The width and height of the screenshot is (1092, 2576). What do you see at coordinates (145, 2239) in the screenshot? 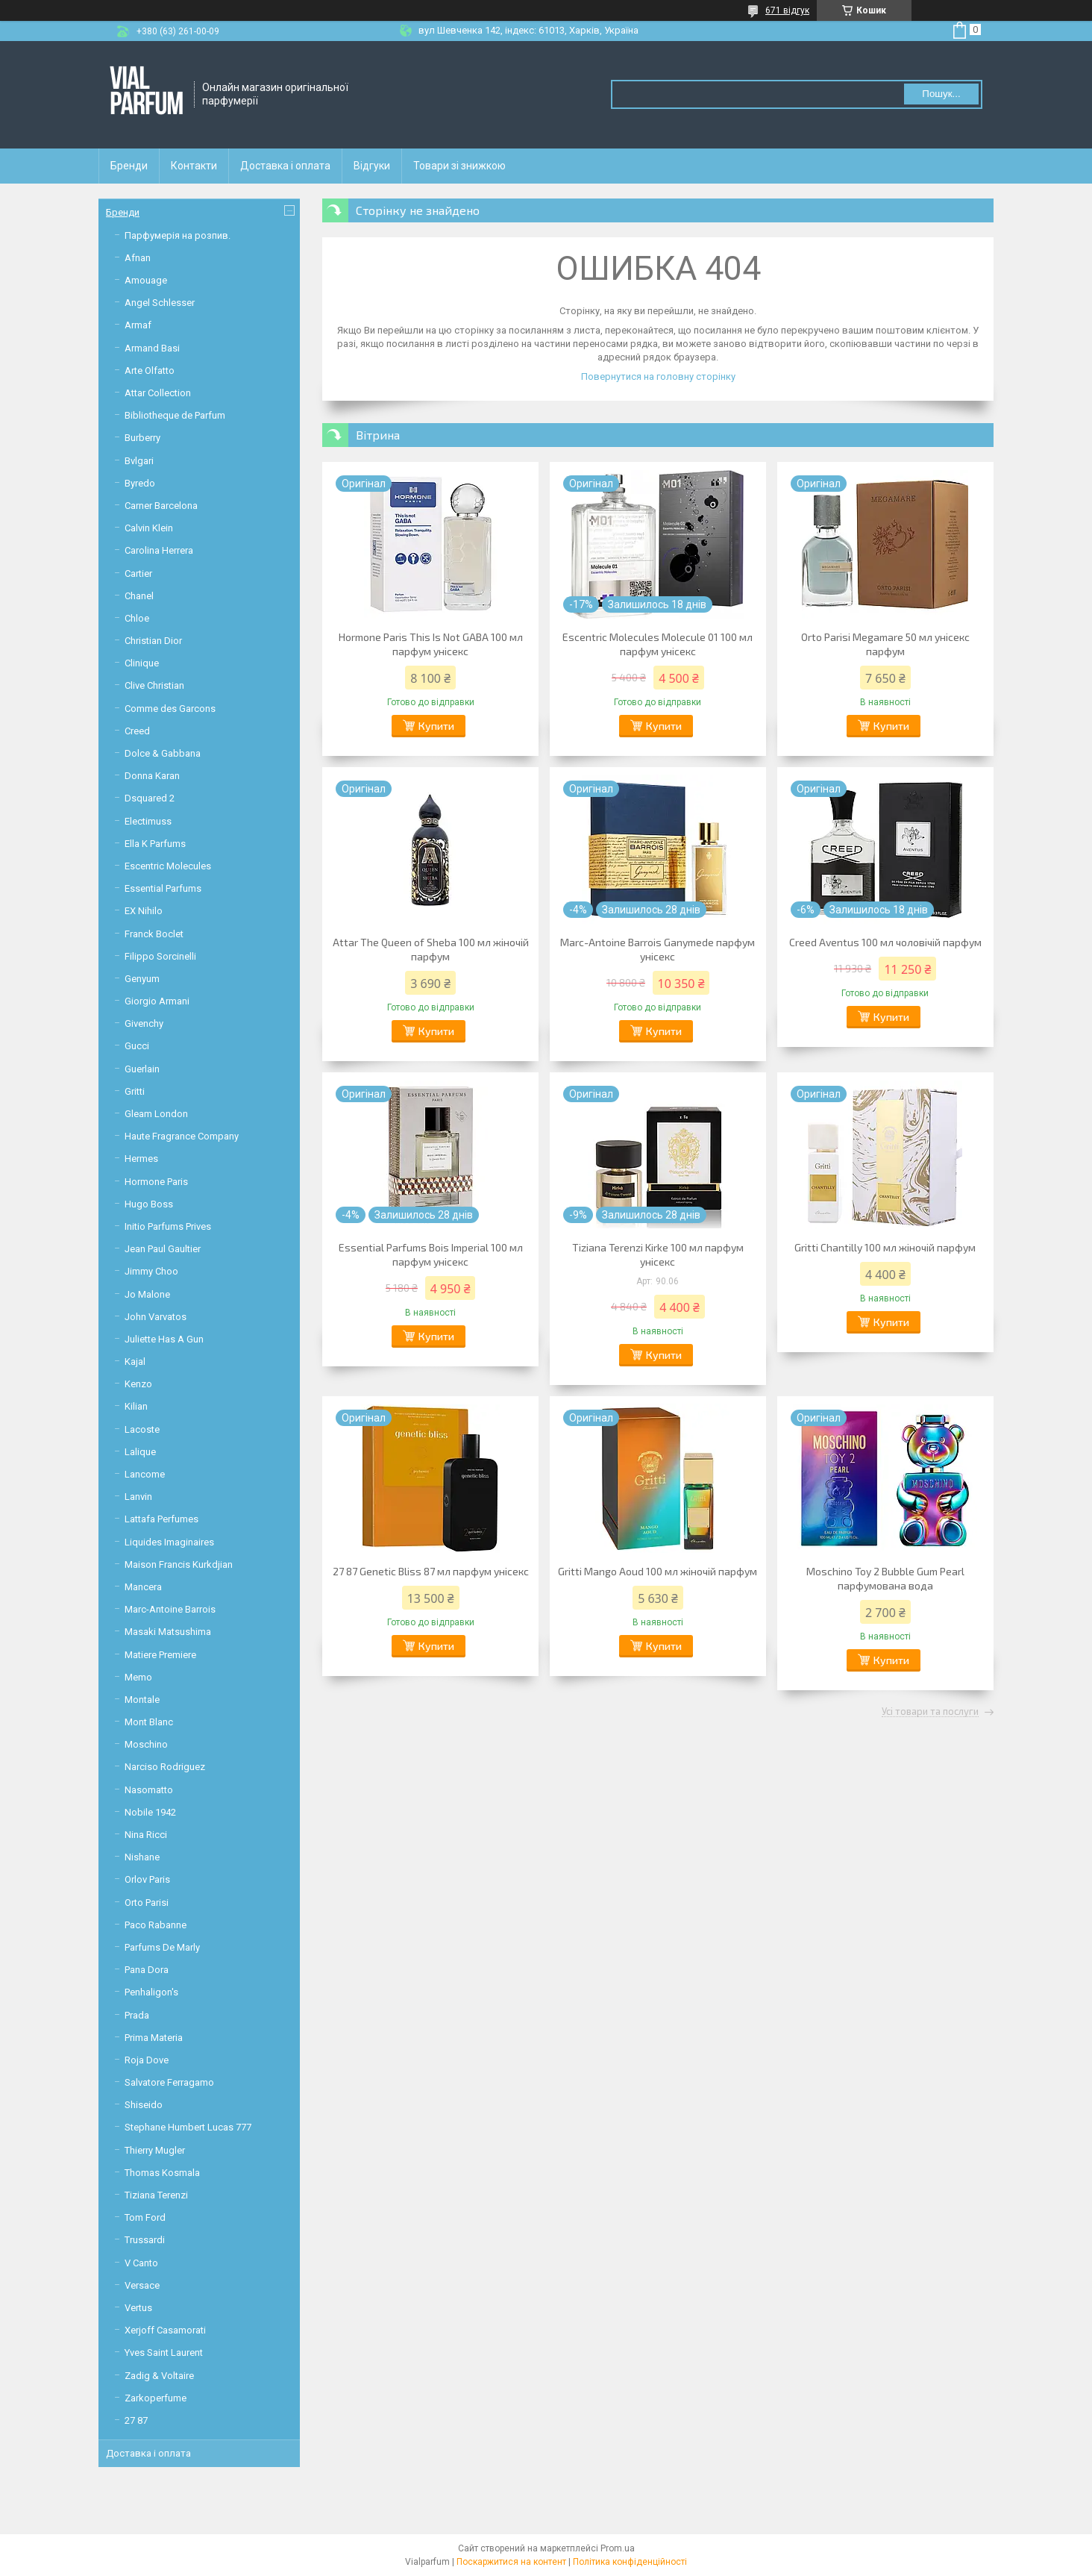
I see `Trussardi` at bounding box center [145, 2239].